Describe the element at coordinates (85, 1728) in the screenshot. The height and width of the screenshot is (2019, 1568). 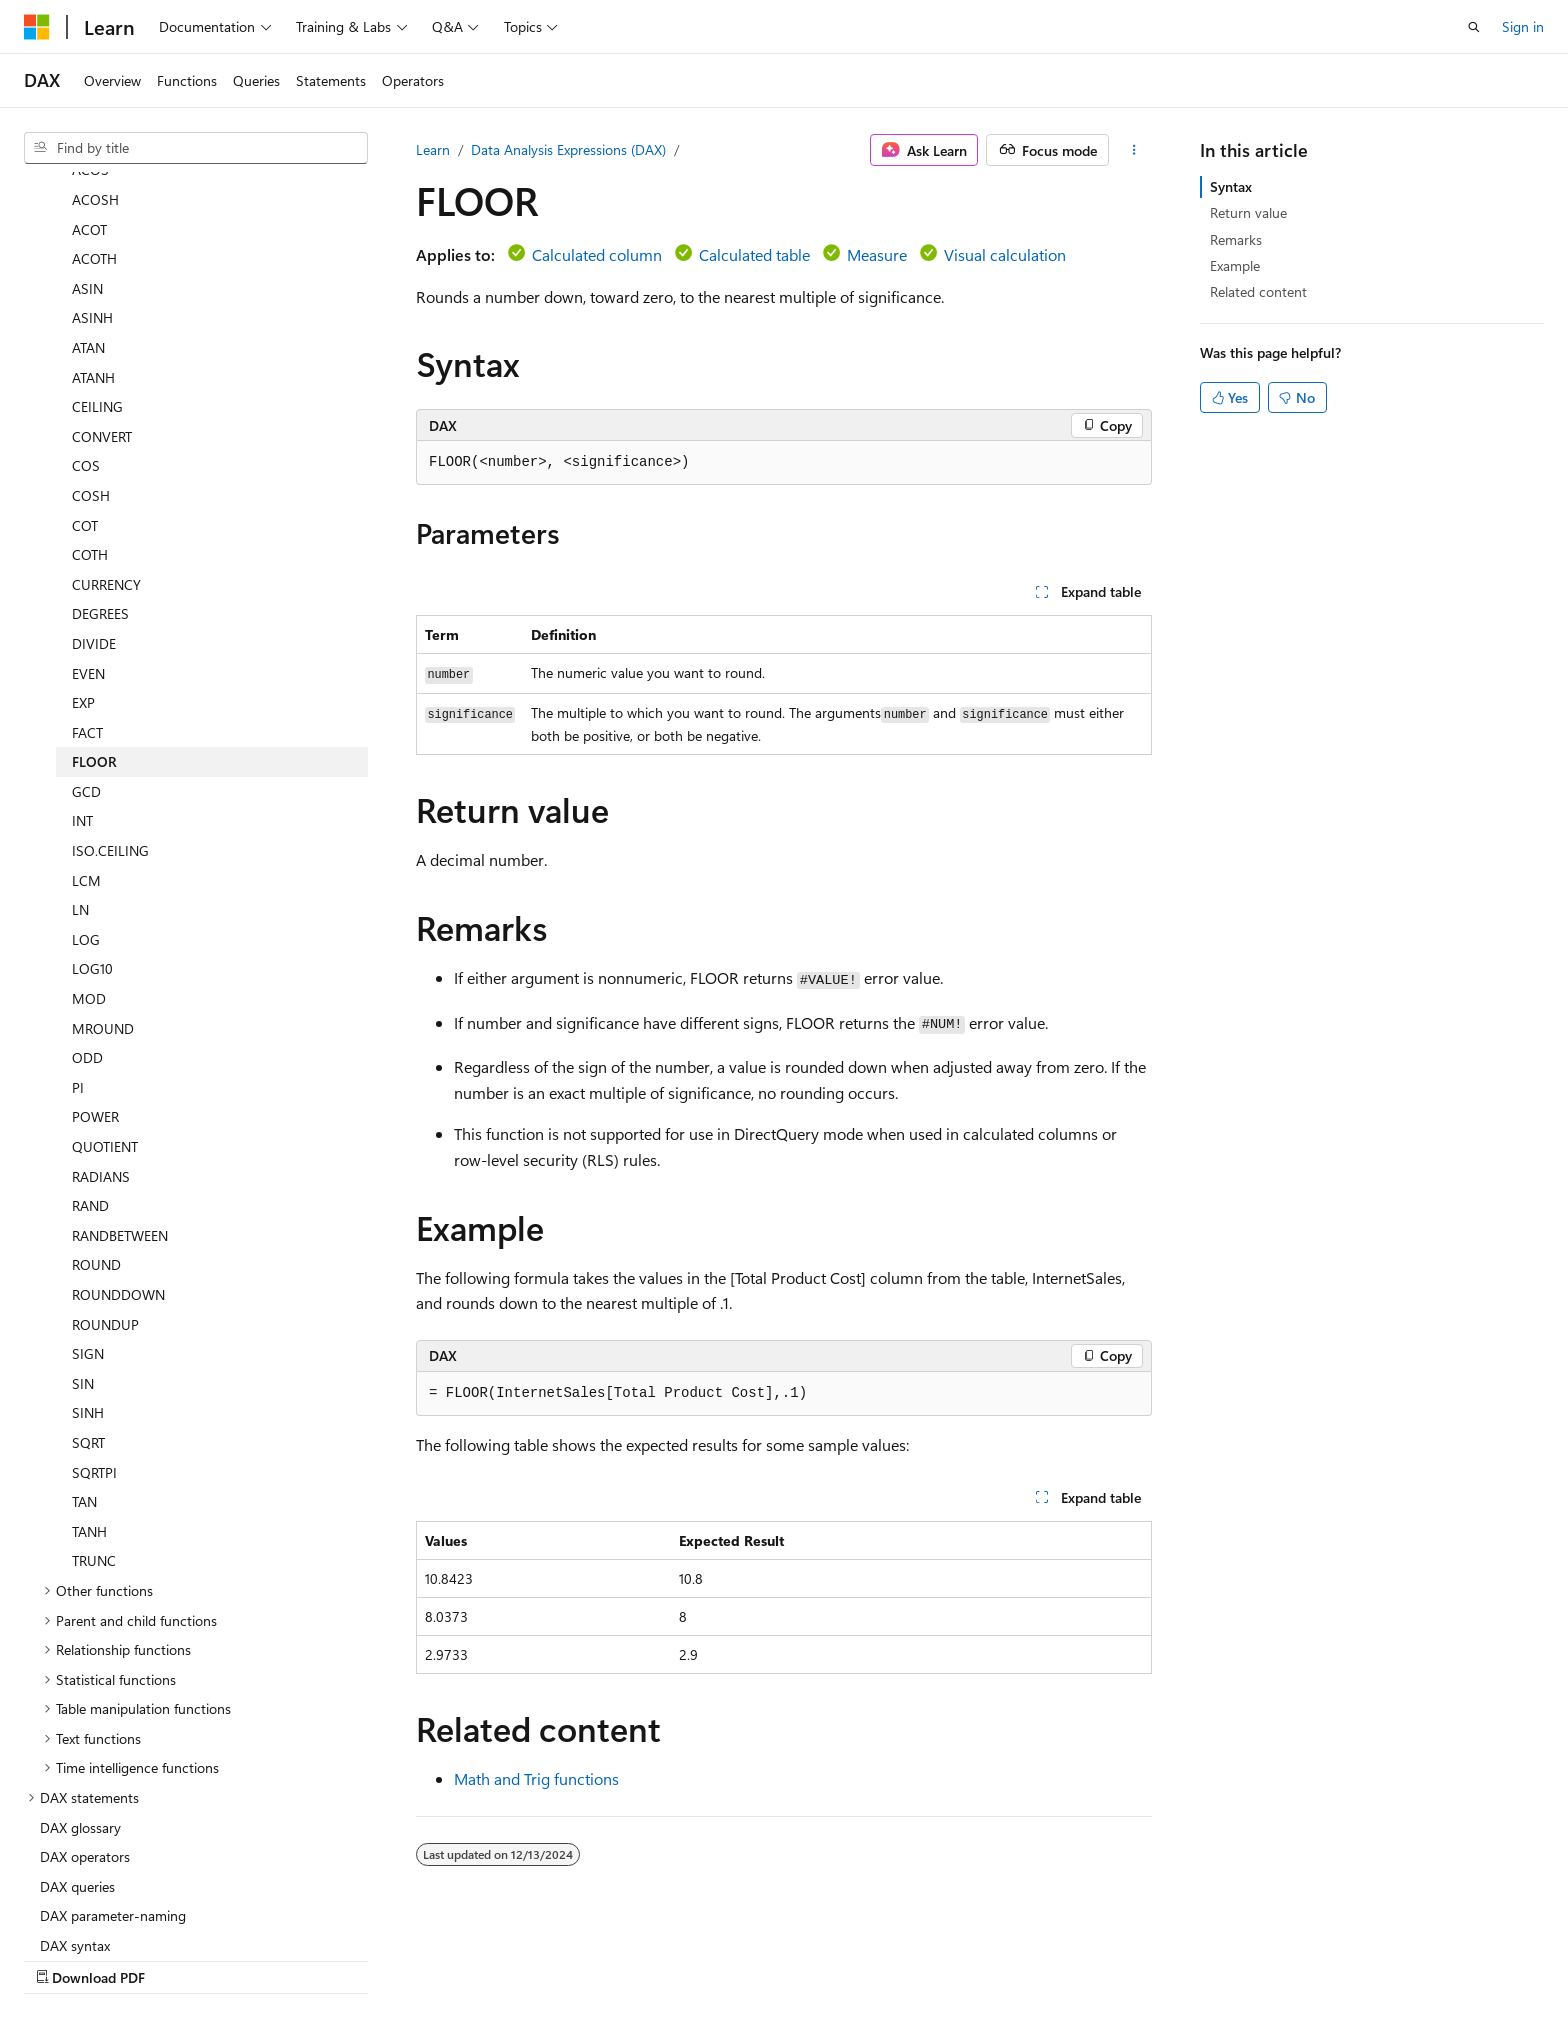
I see `DAX operators [treeitem]` at that location.